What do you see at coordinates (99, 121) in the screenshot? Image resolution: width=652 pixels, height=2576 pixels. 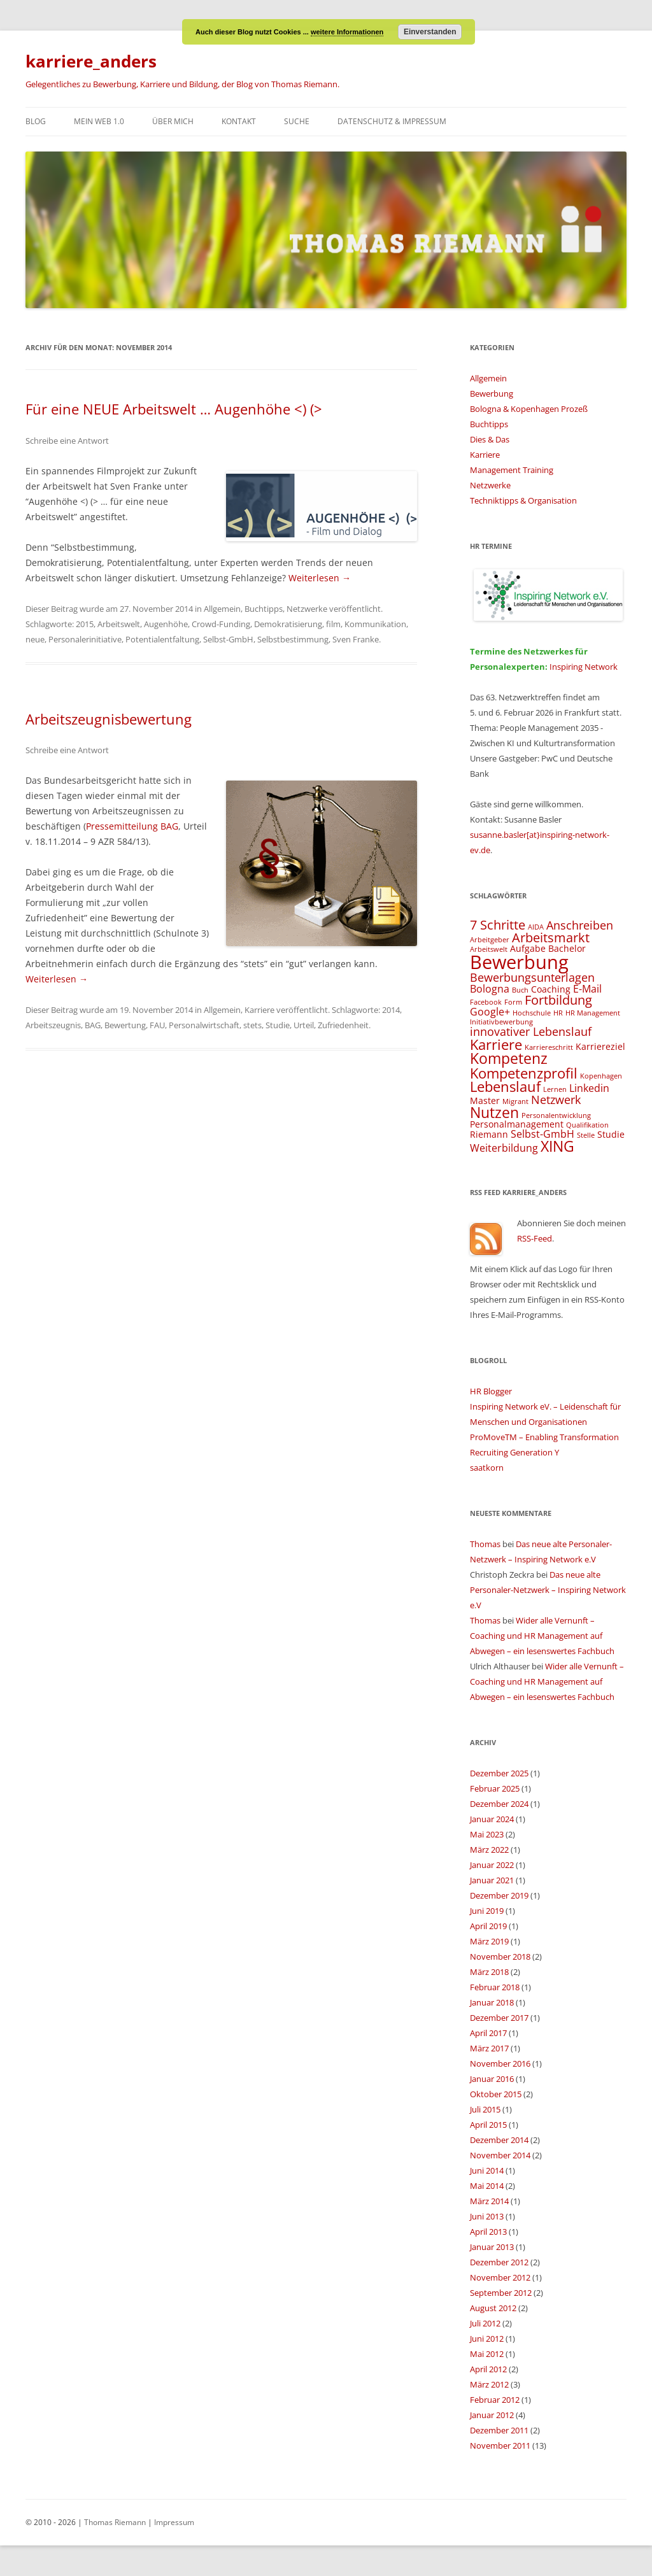 I see `Mein Web 1.0` at bounding box center [99, 121].